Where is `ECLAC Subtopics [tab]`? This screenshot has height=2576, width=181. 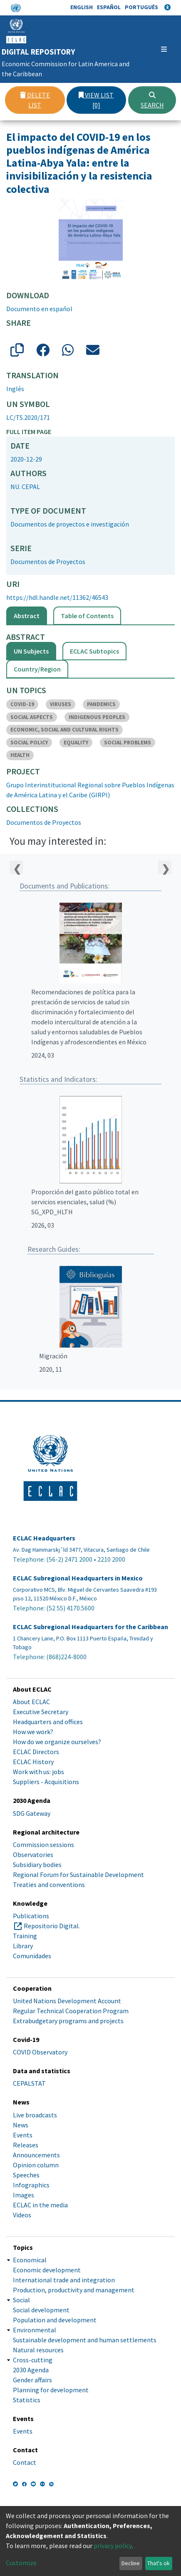 ECLAC Subtopics [tab] is located at coordinates (94, 651).